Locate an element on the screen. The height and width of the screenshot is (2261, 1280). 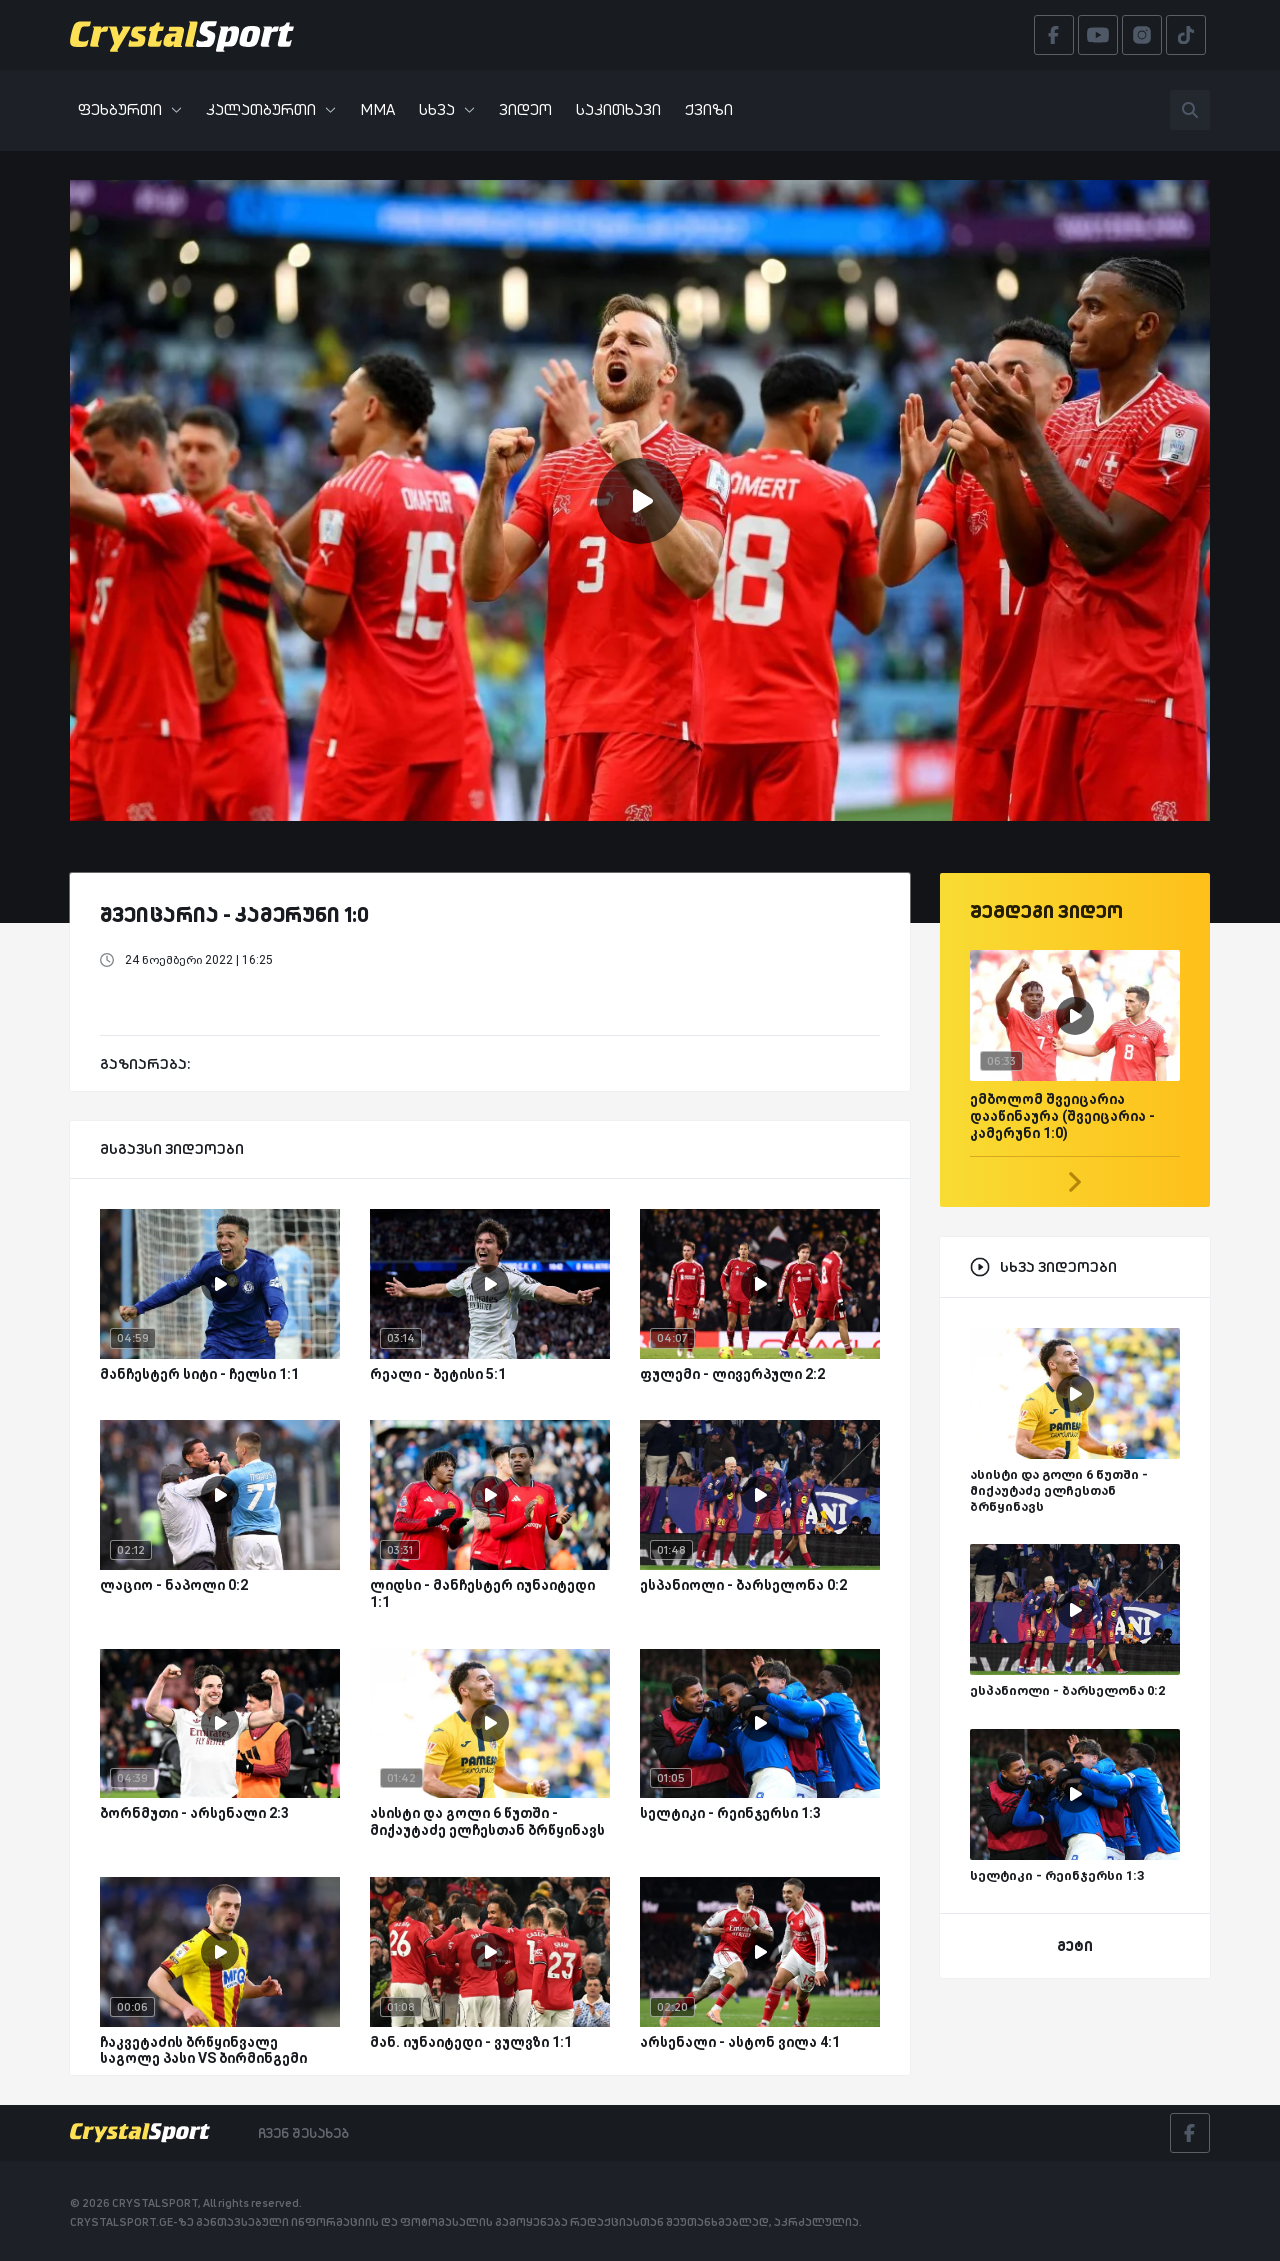
კალათბურთი is located at coordinates (271, 109).